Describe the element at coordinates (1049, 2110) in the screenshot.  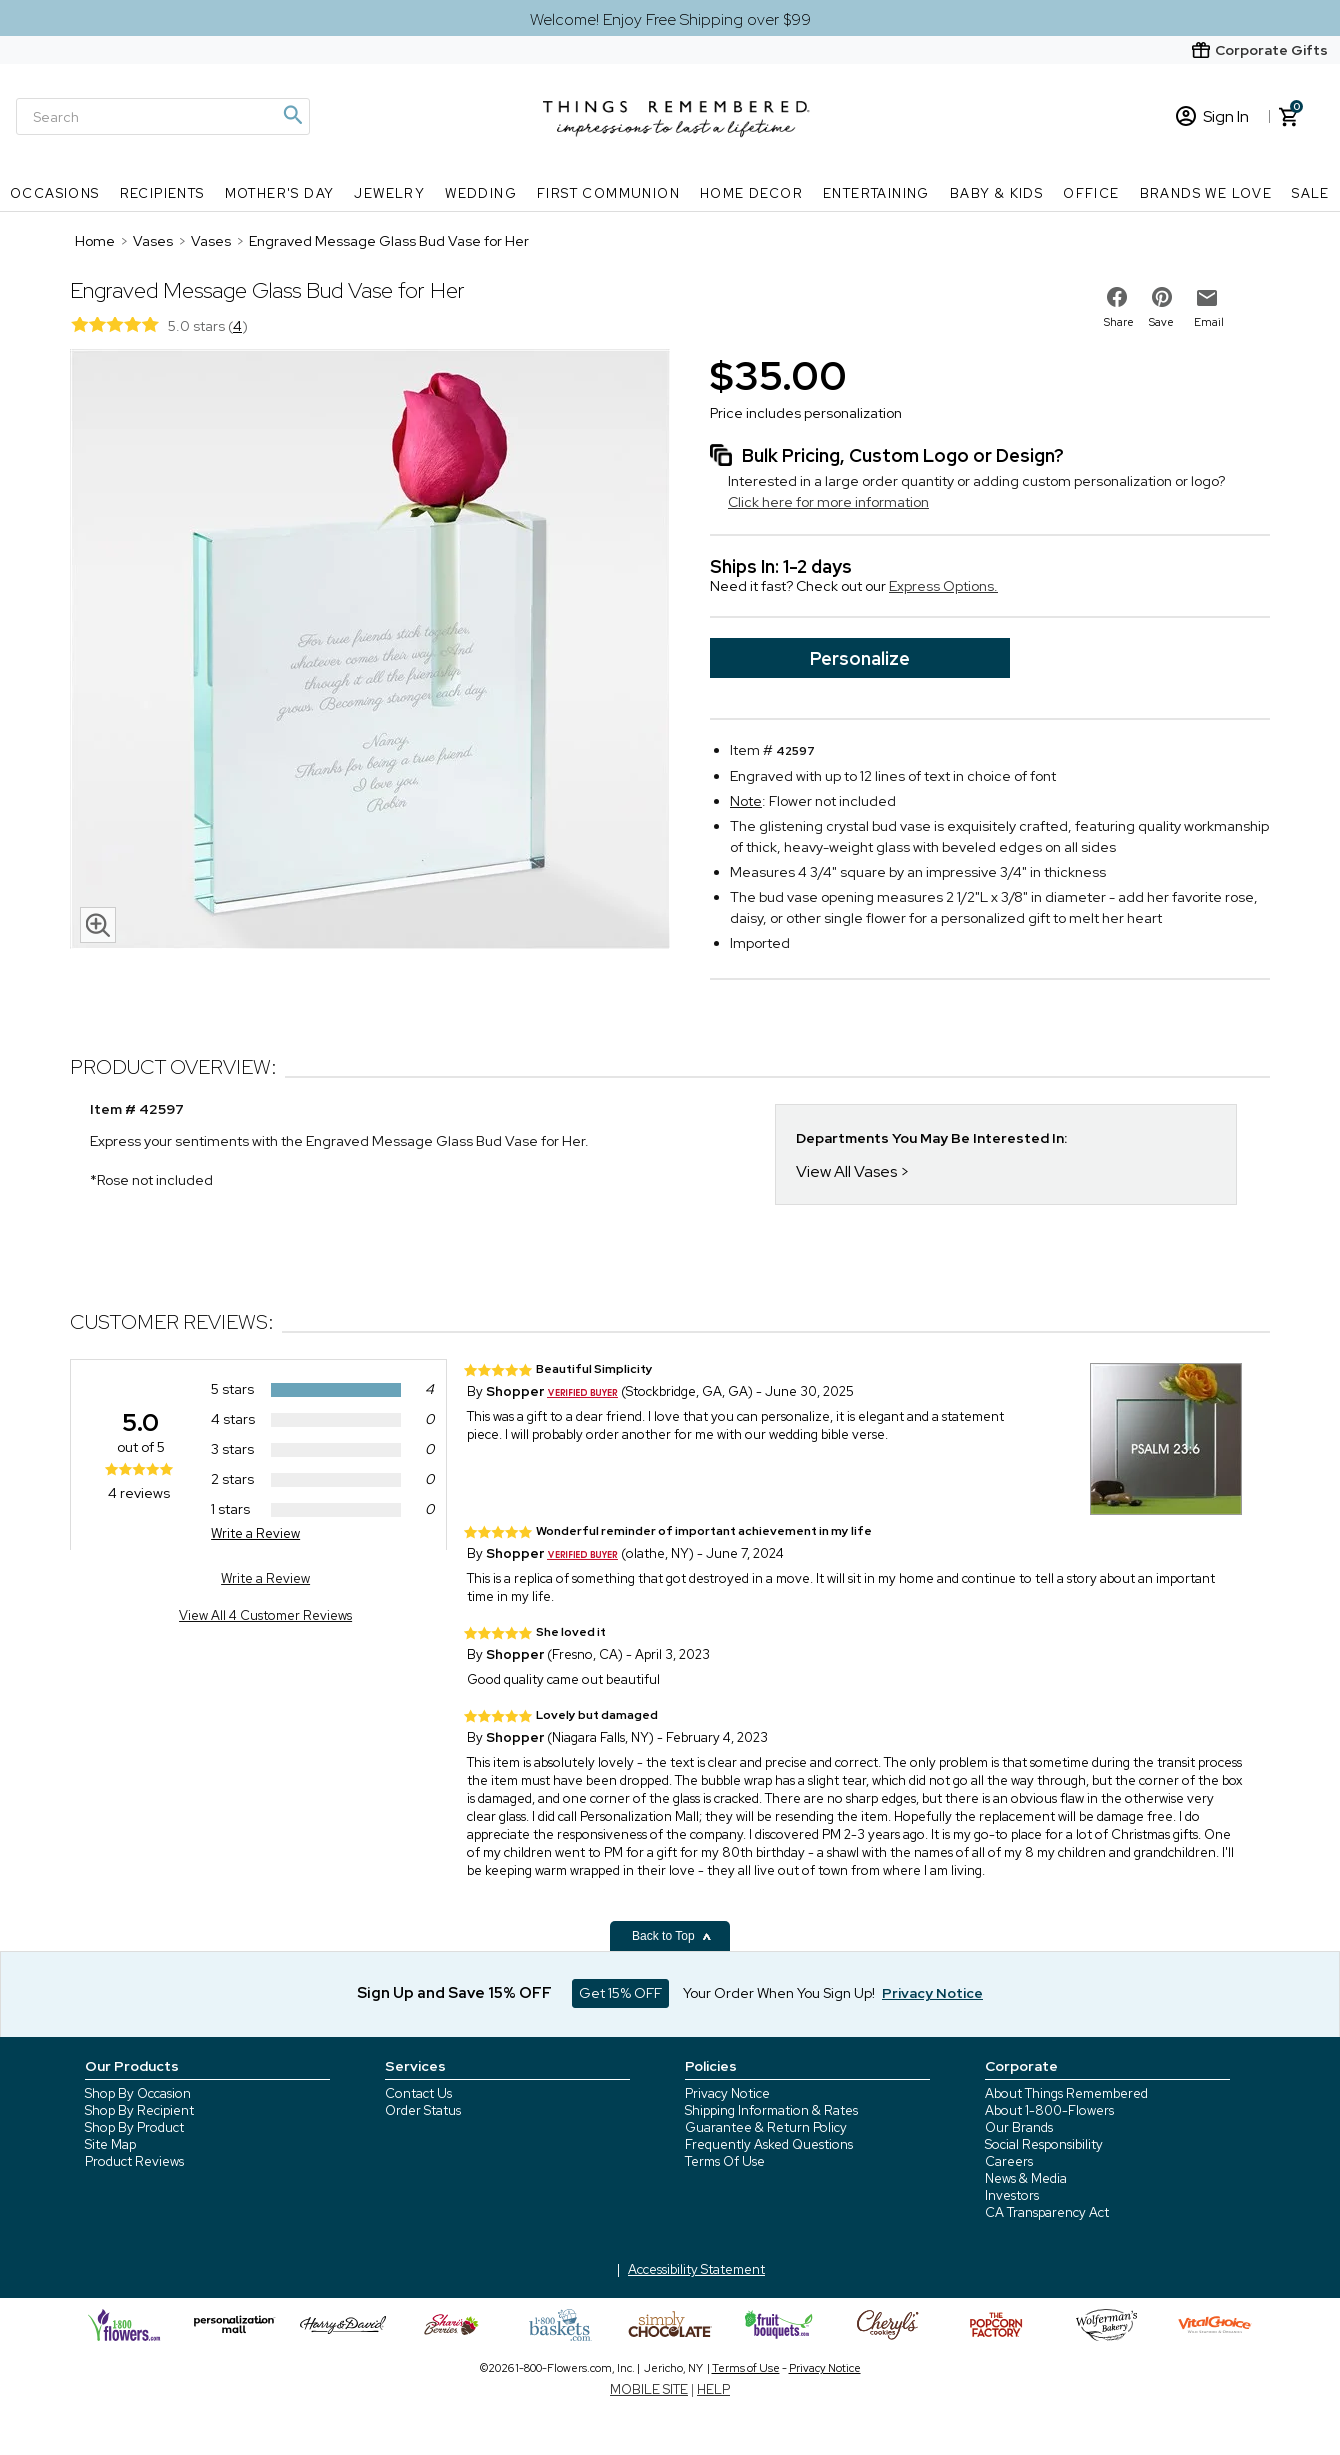
I see `About 1-800-Flowers` at that location.